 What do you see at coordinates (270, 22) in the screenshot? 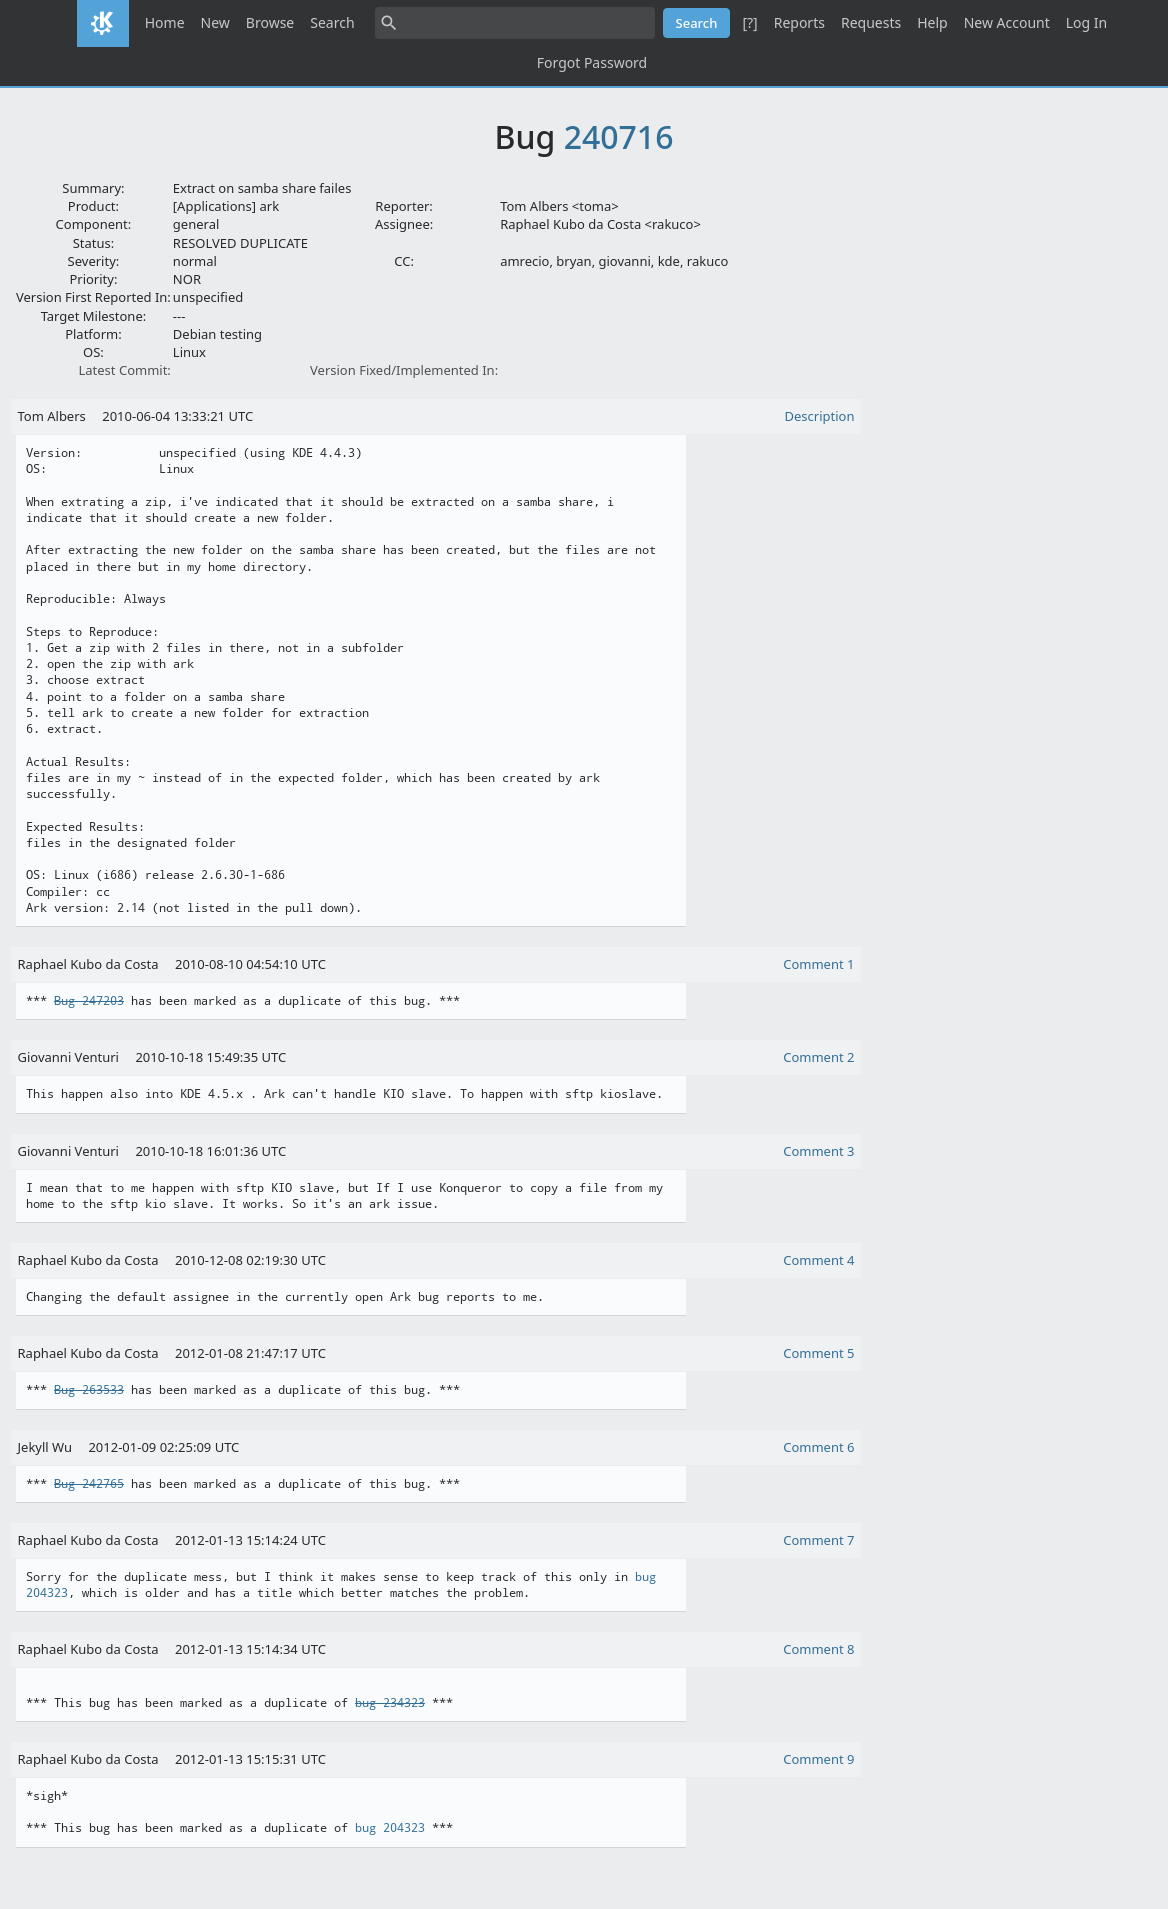
I see `Browse` at bounding box center [270, 22].